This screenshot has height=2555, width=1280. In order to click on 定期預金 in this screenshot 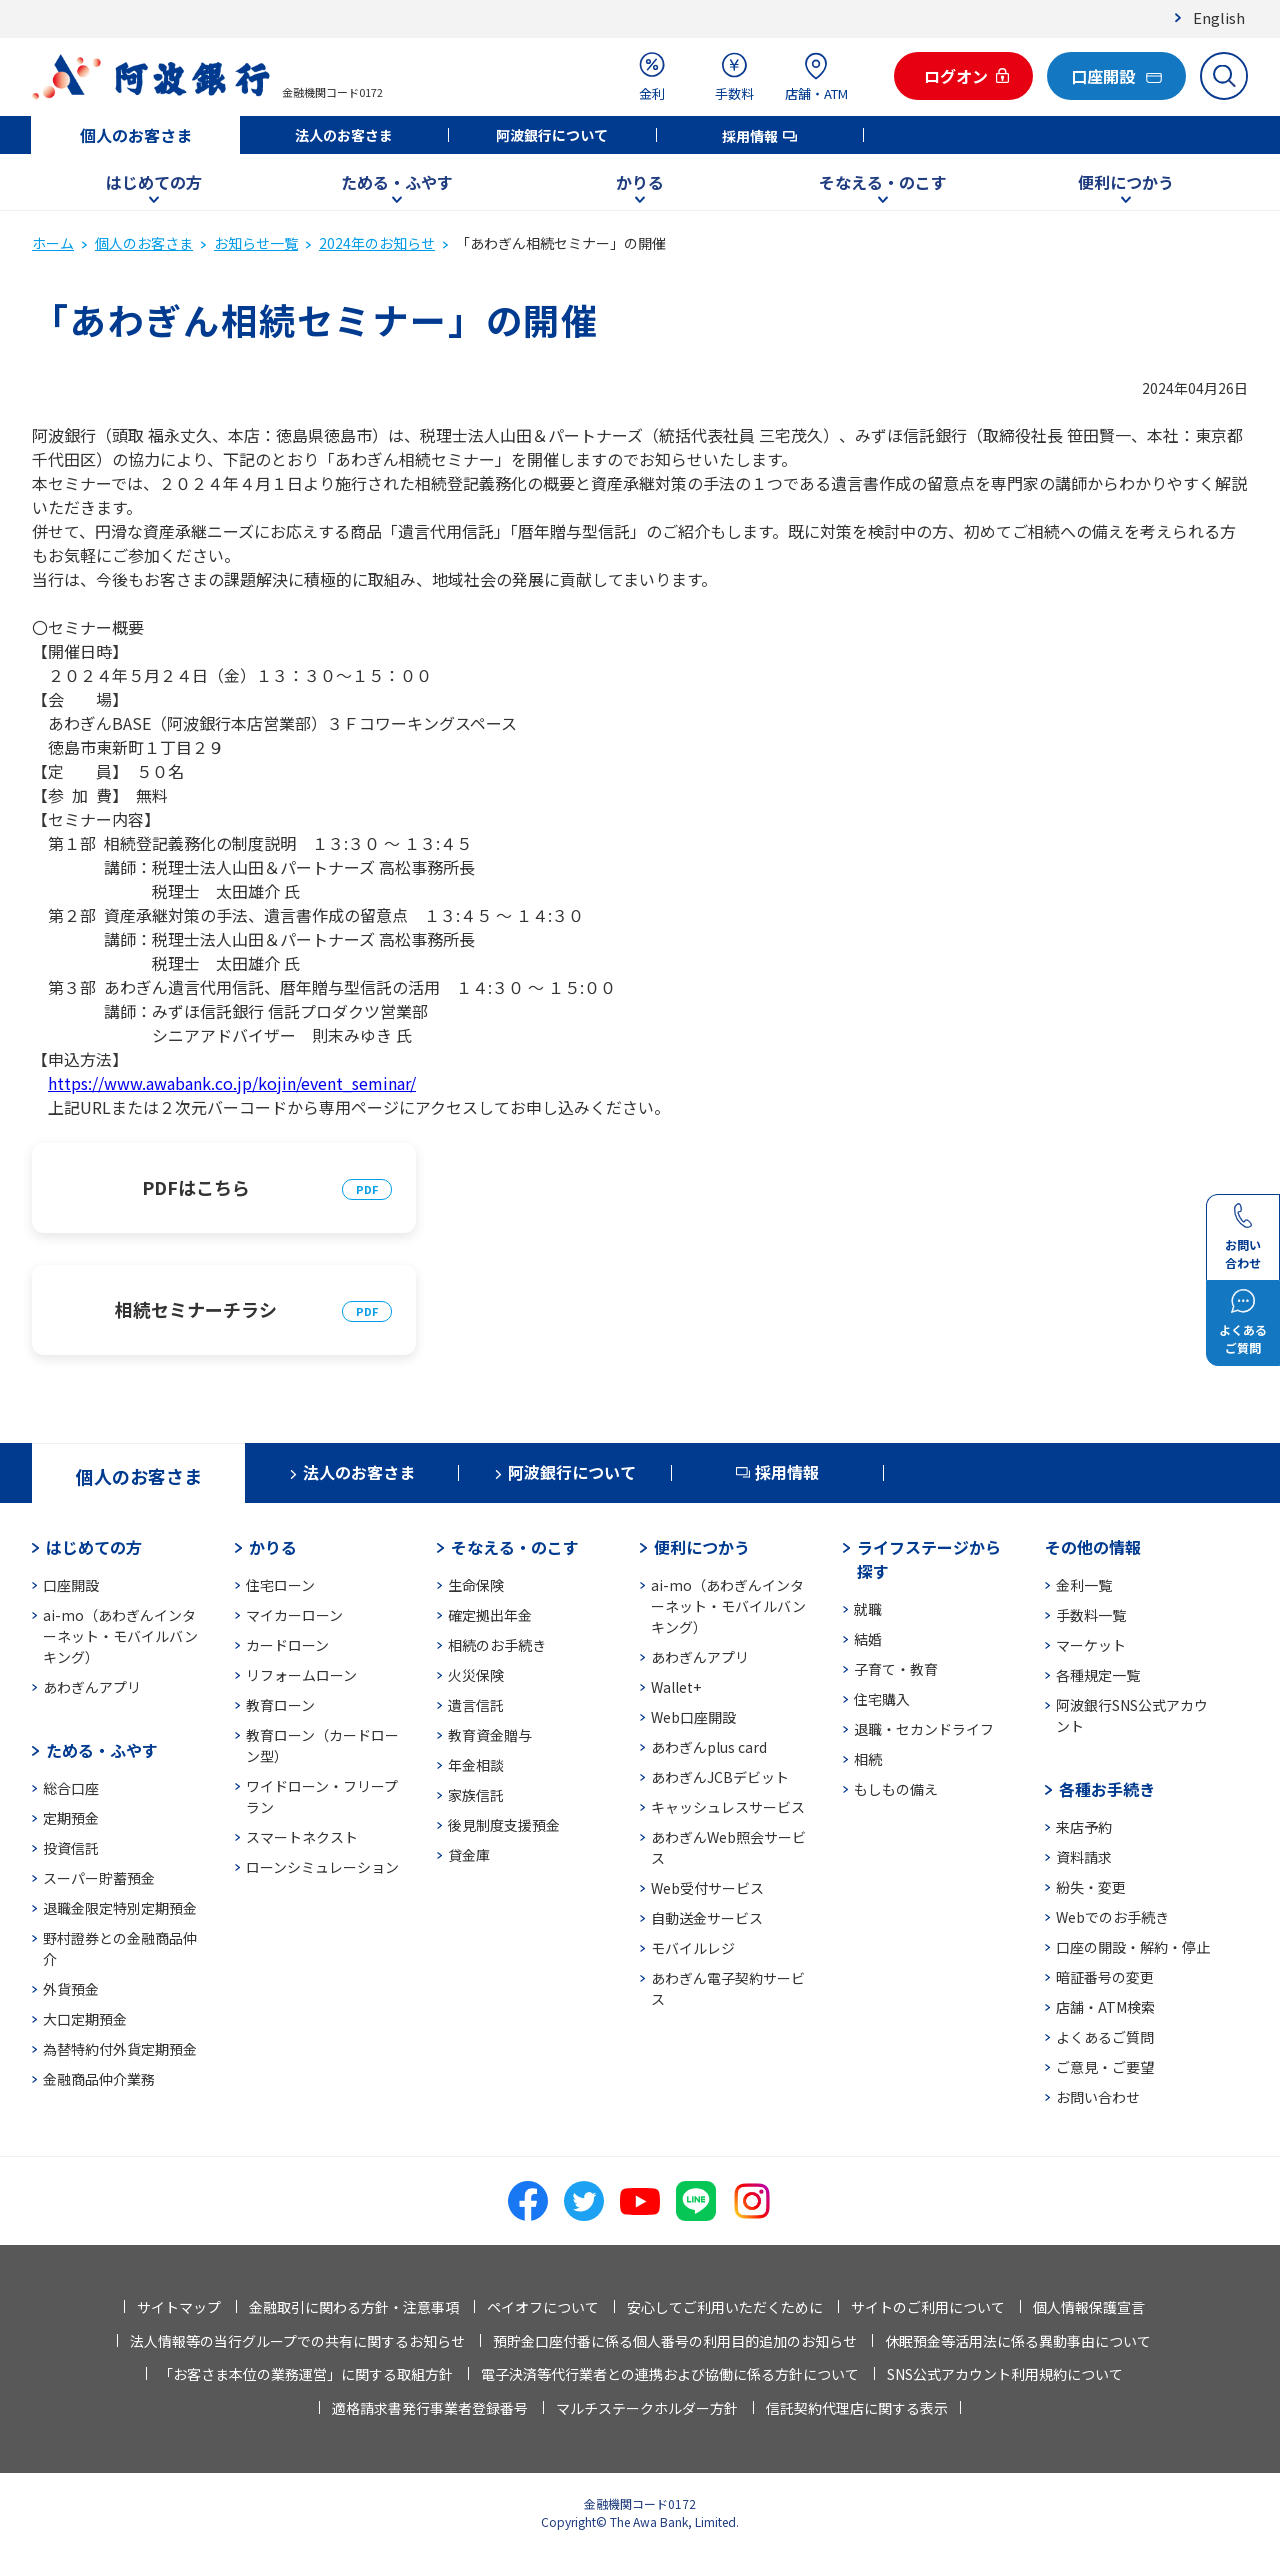, I will do `click(71, 1818)`.